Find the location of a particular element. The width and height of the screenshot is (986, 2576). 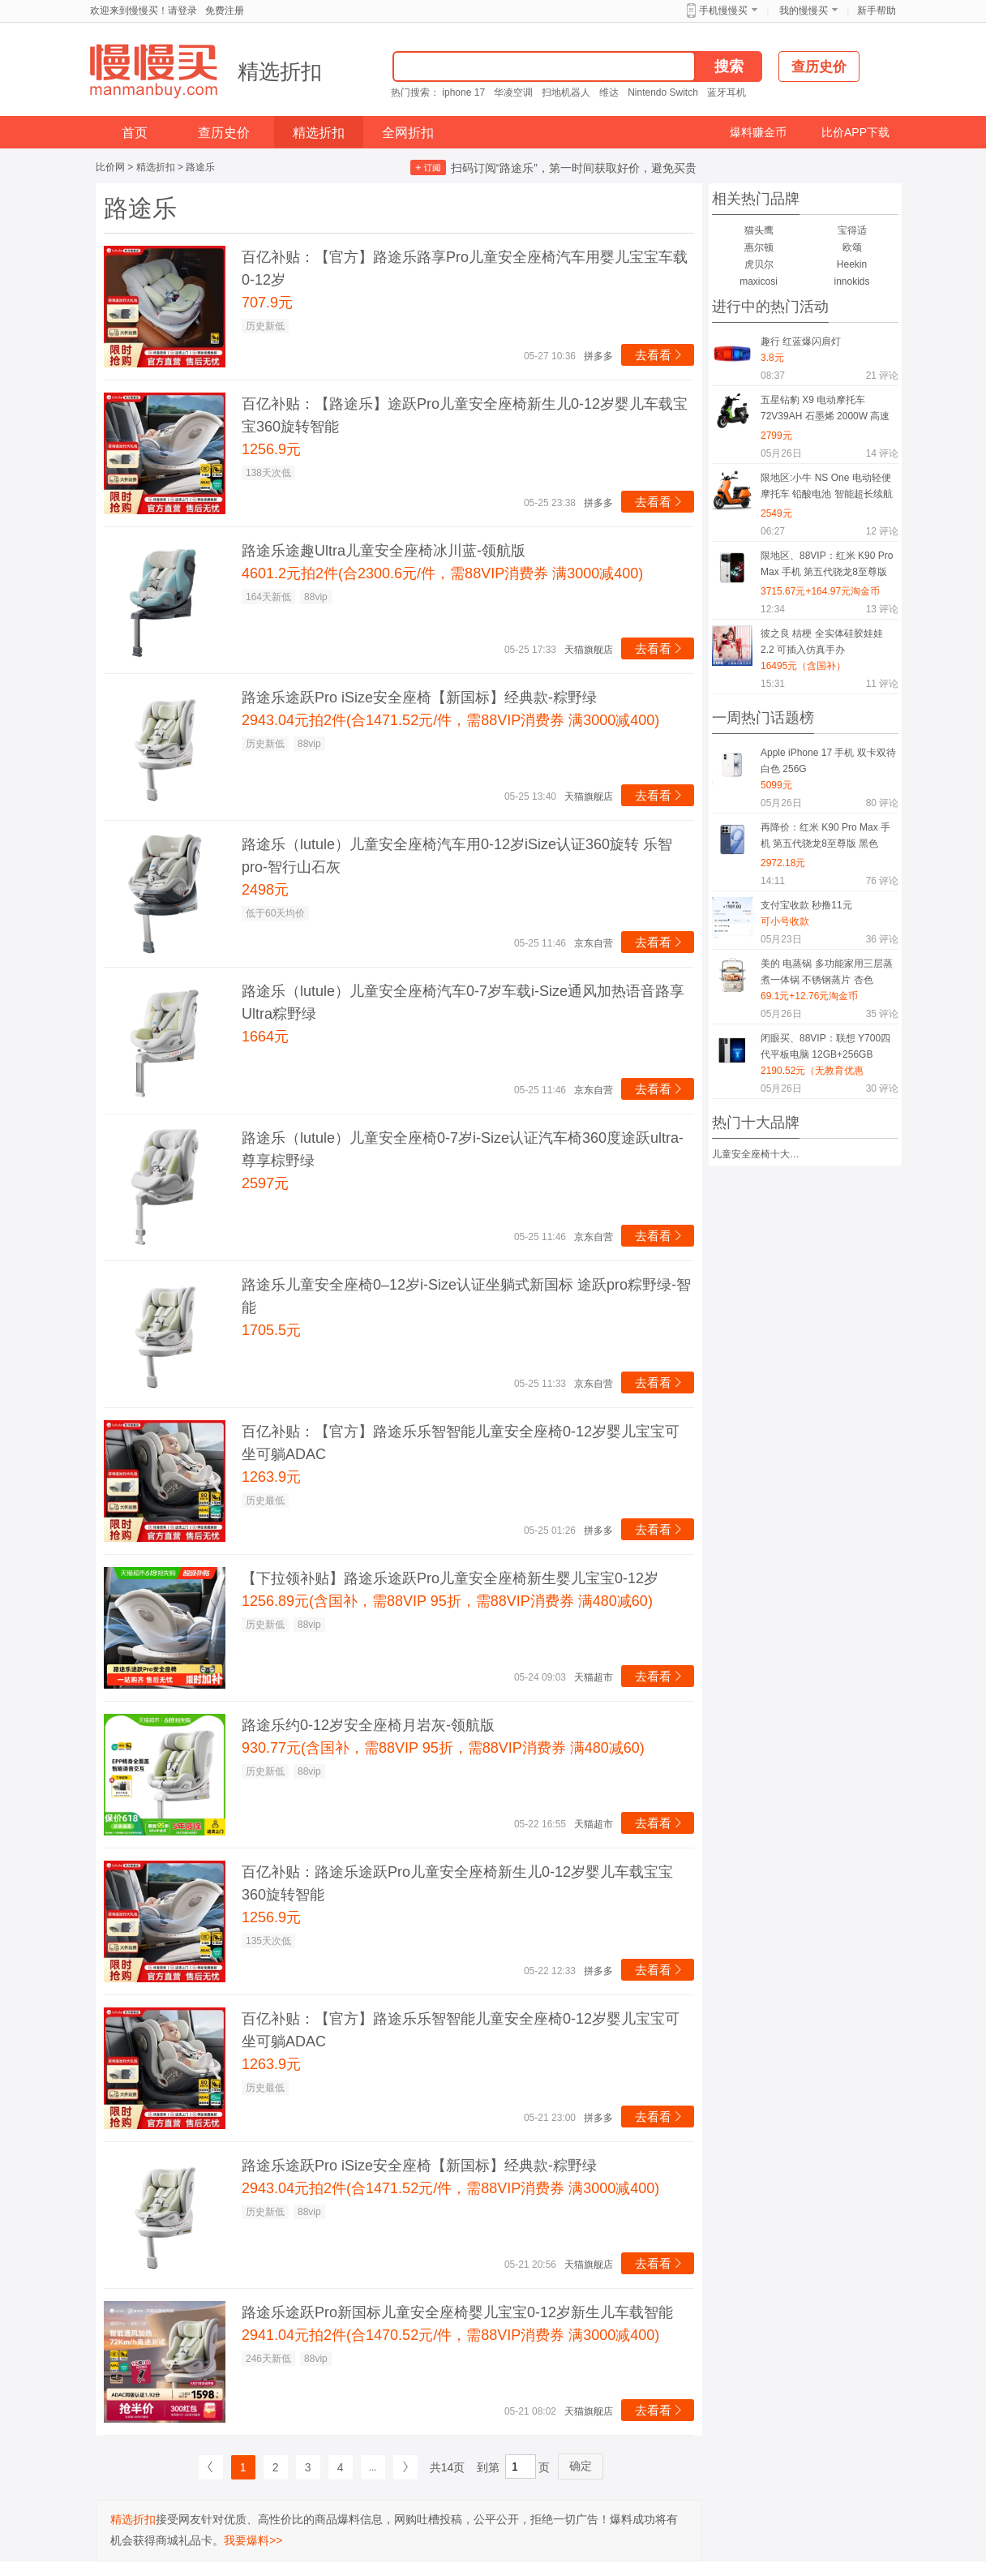

路途乐（lutule）儿童安全座椅汽车用0-12岁iSize认证360旋转 乐智pro-智行山石灰 is located at coordinates (457, 855).